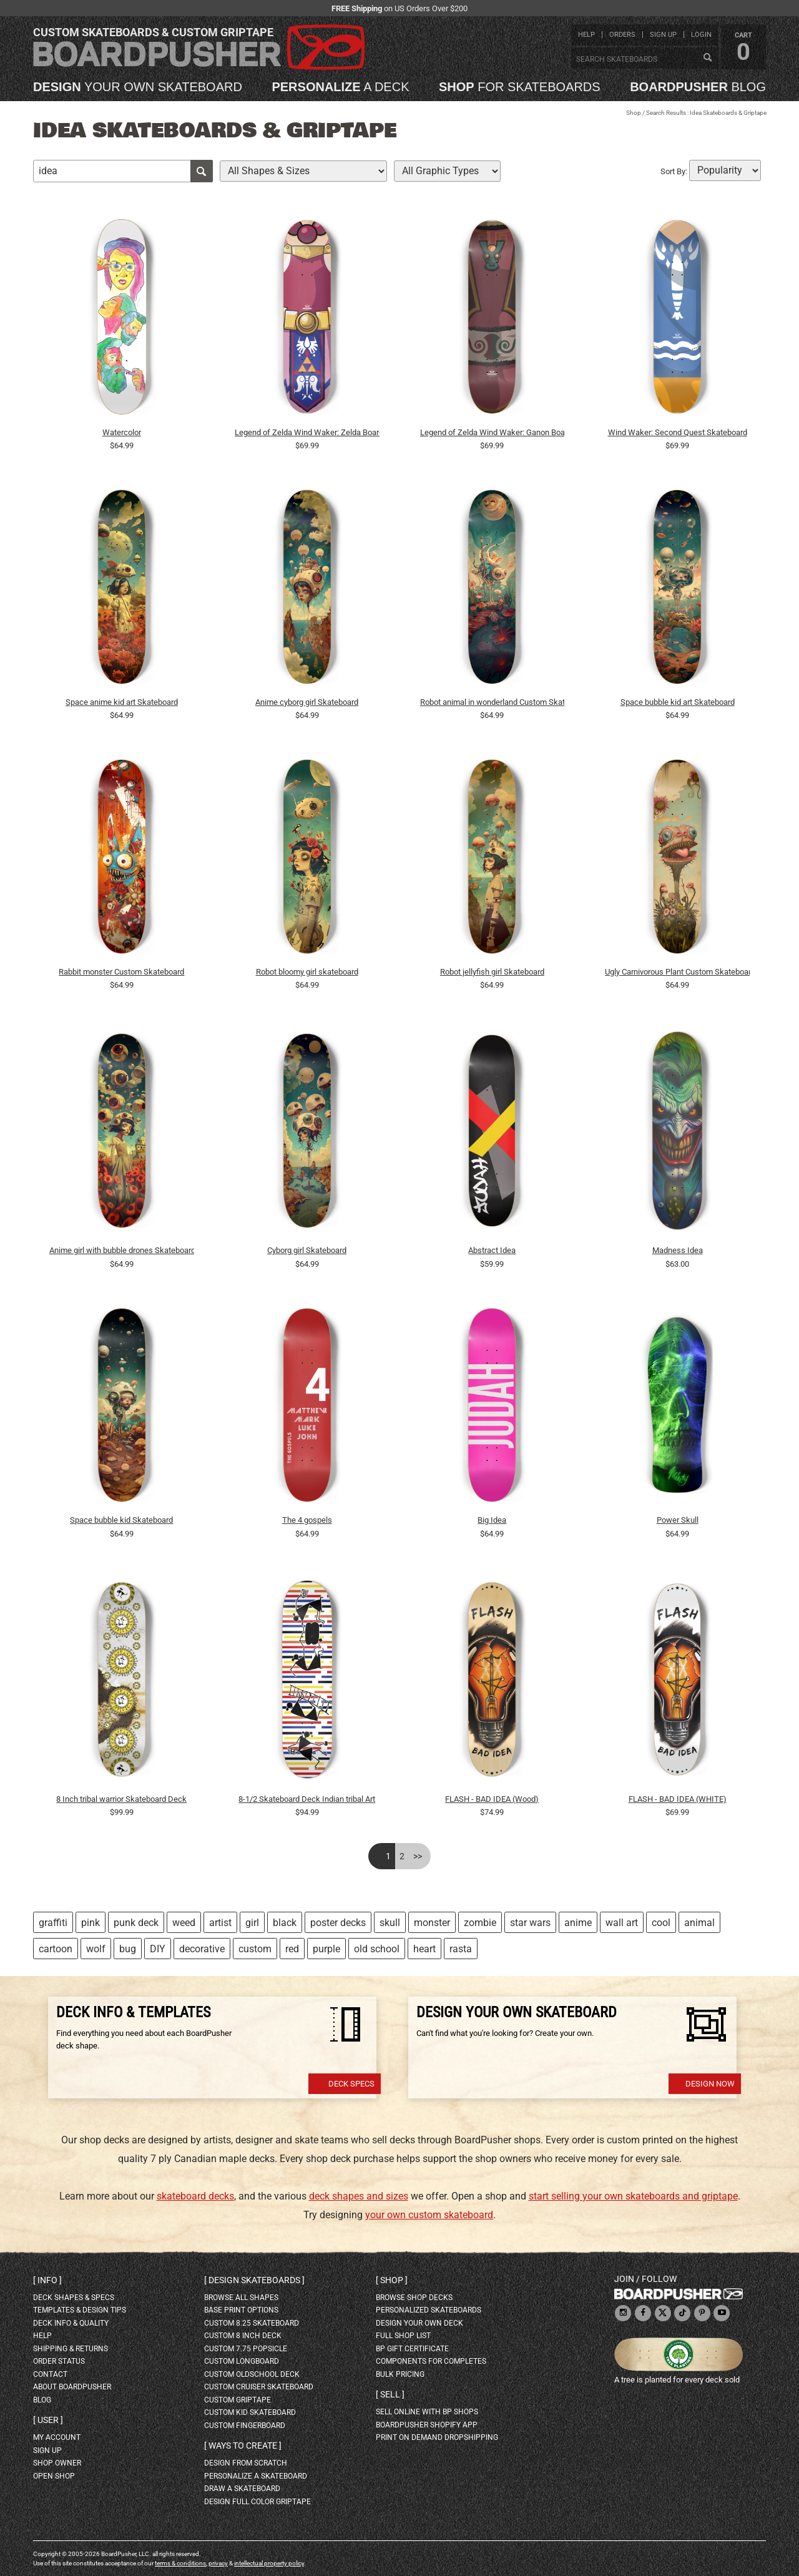  I want to click on cartoon, so click(55, 1949).